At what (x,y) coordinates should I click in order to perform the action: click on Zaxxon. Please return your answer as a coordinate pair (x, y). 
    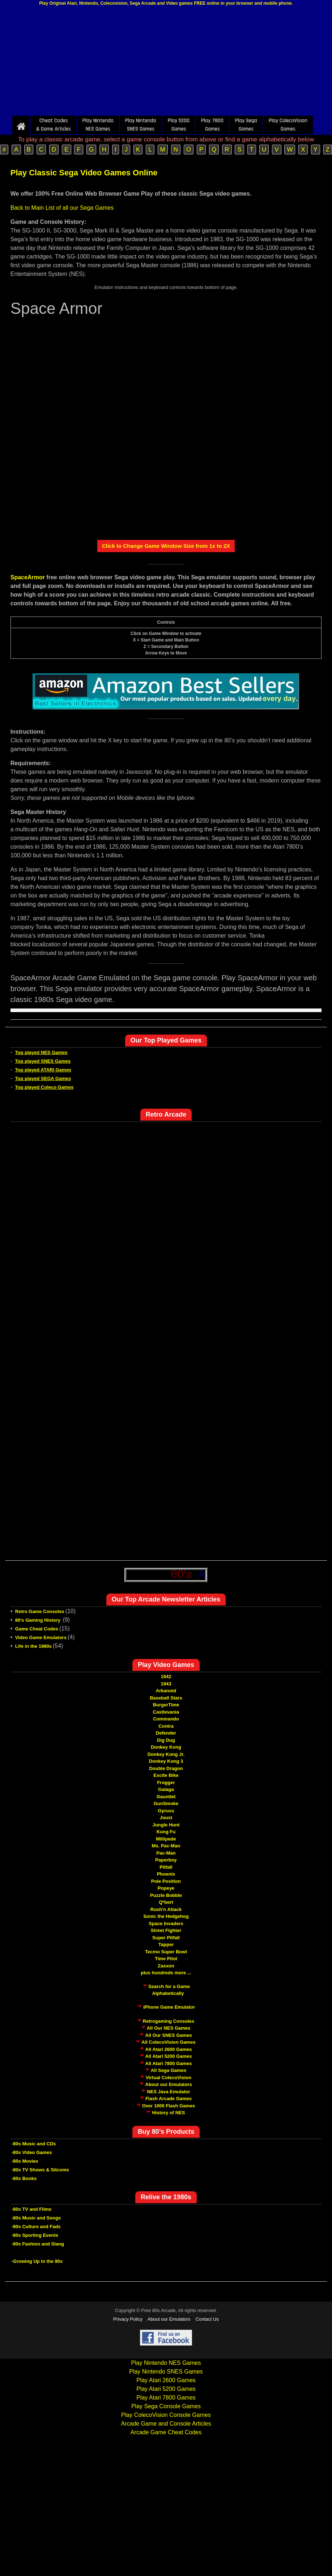
    Looking at the image, I should click on (166, 1966).